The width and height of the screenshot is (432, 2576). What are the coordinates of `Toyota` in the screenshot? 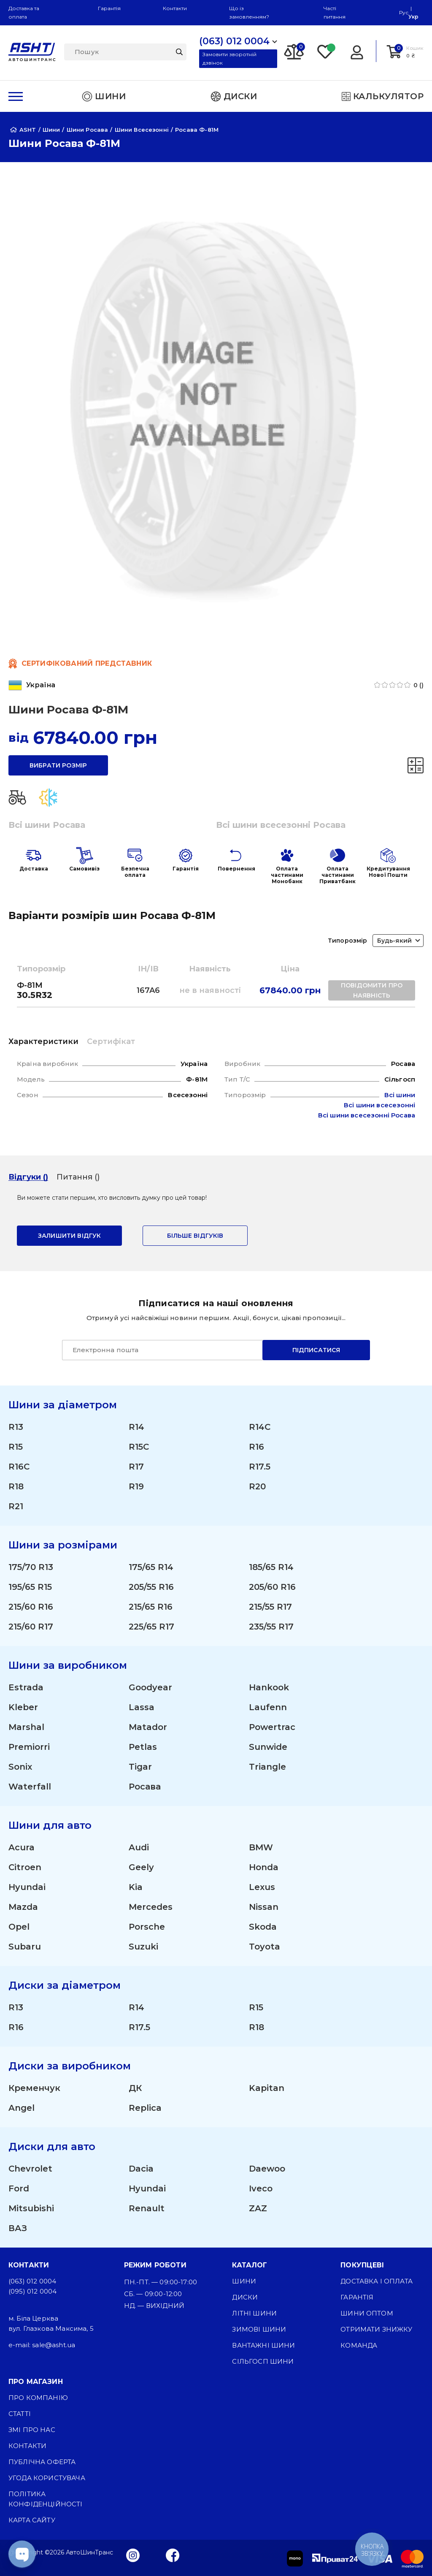 It's located at (264, 1946).